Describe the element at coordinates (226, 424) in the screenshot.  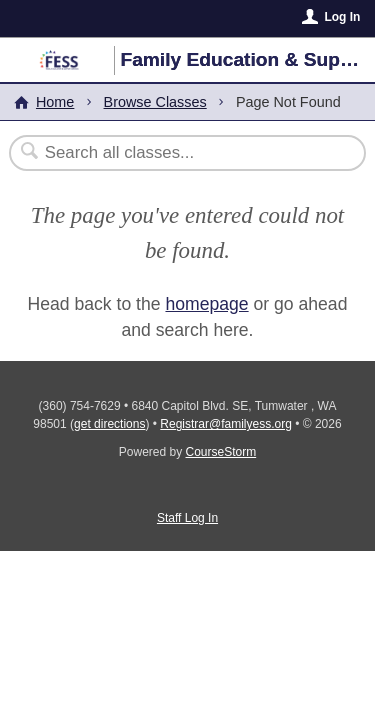
I see `Registrar@familyess.org` at that location.